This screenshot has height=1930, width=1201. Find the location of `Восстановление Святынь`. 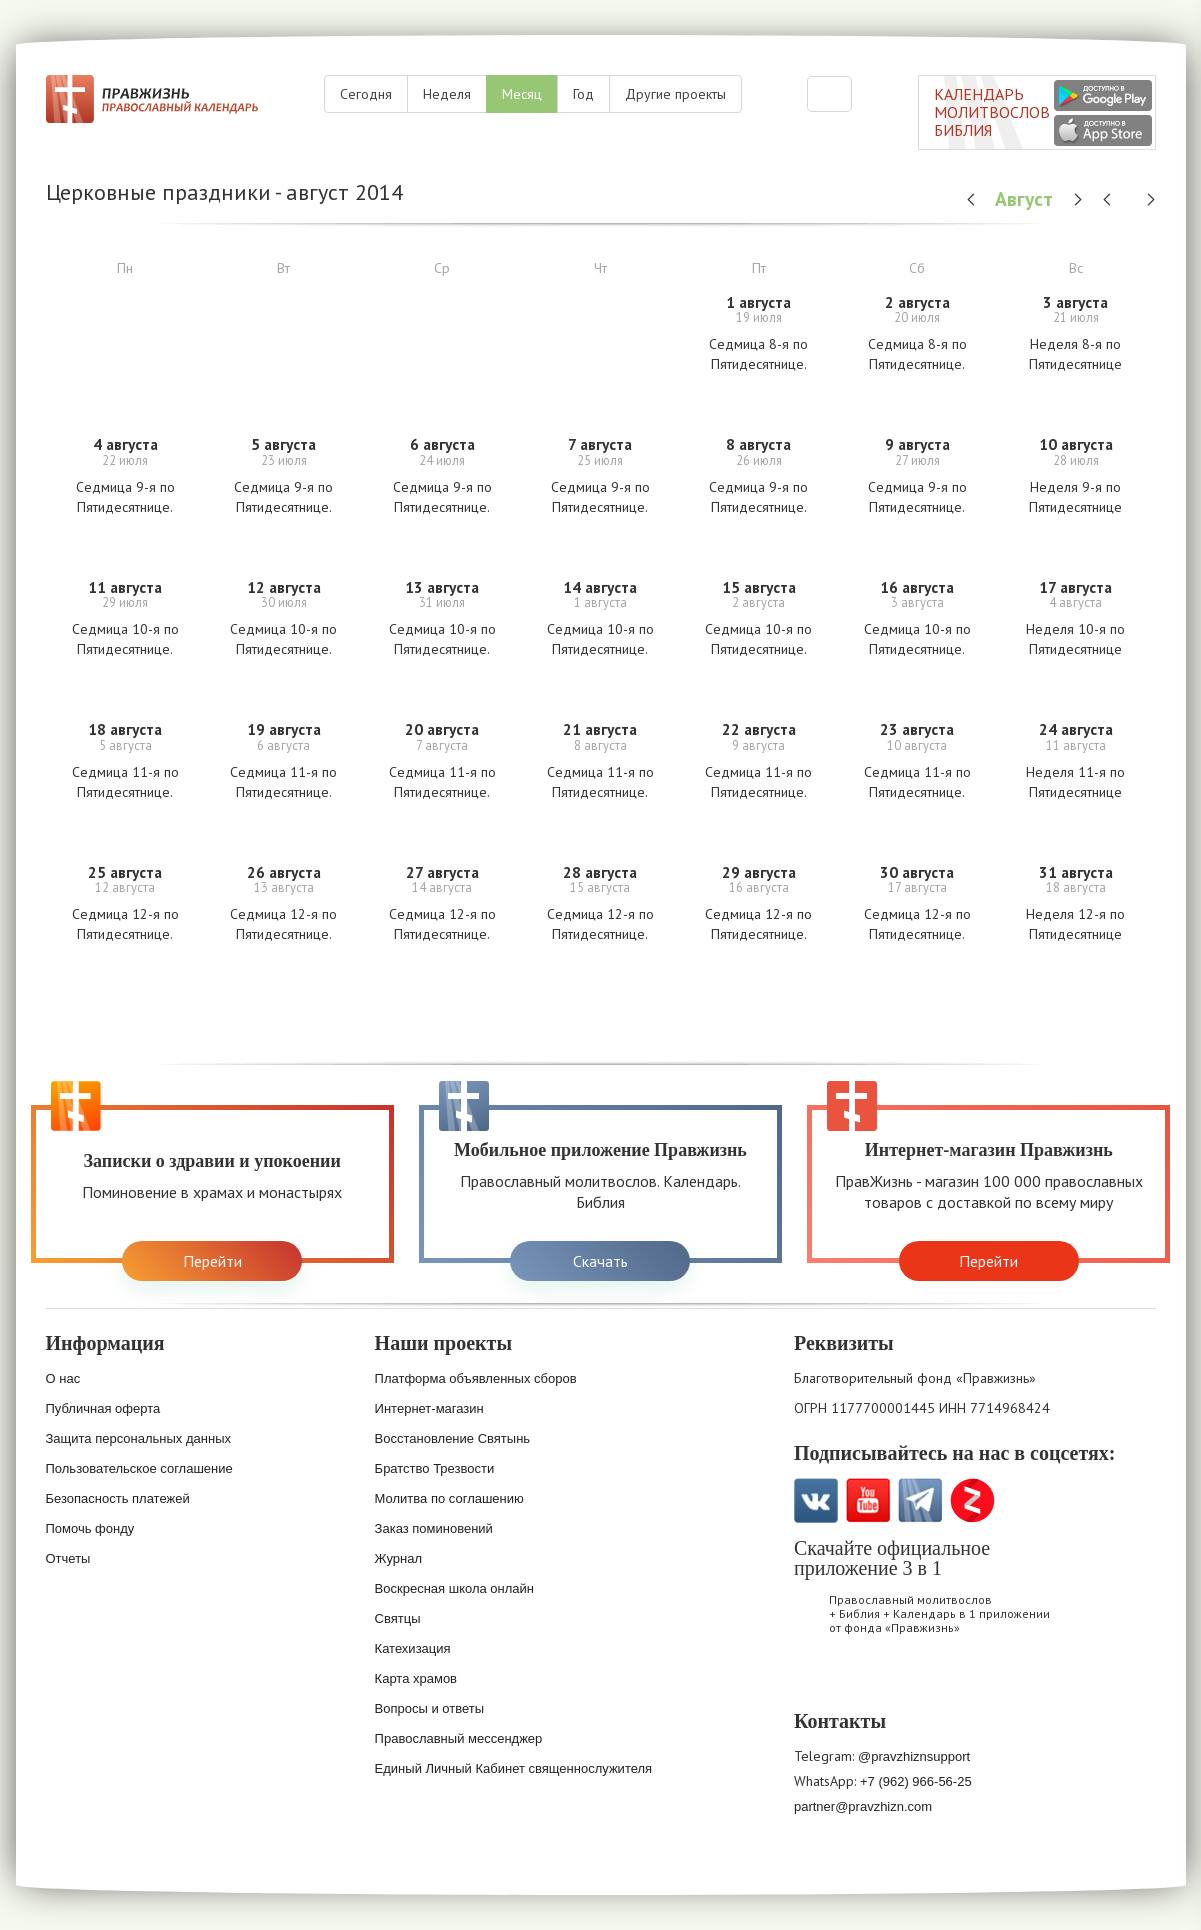

Восстановление Святынь is located at coordinates (453, 1438).